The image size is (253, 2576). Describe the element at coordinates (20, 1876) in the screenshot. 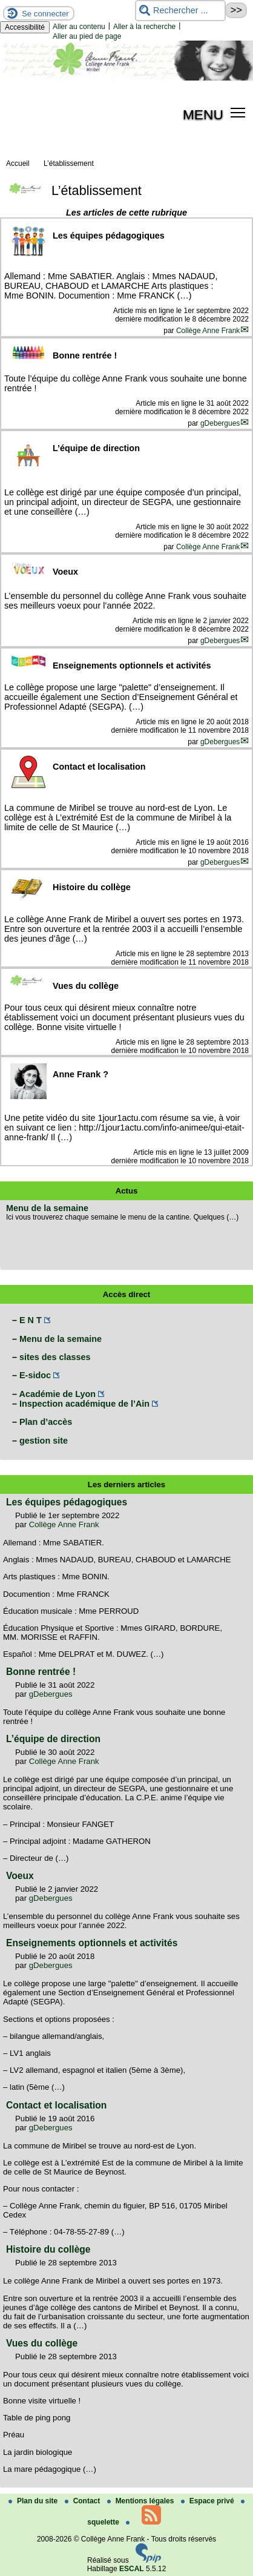

I see `Voeux` at that location.